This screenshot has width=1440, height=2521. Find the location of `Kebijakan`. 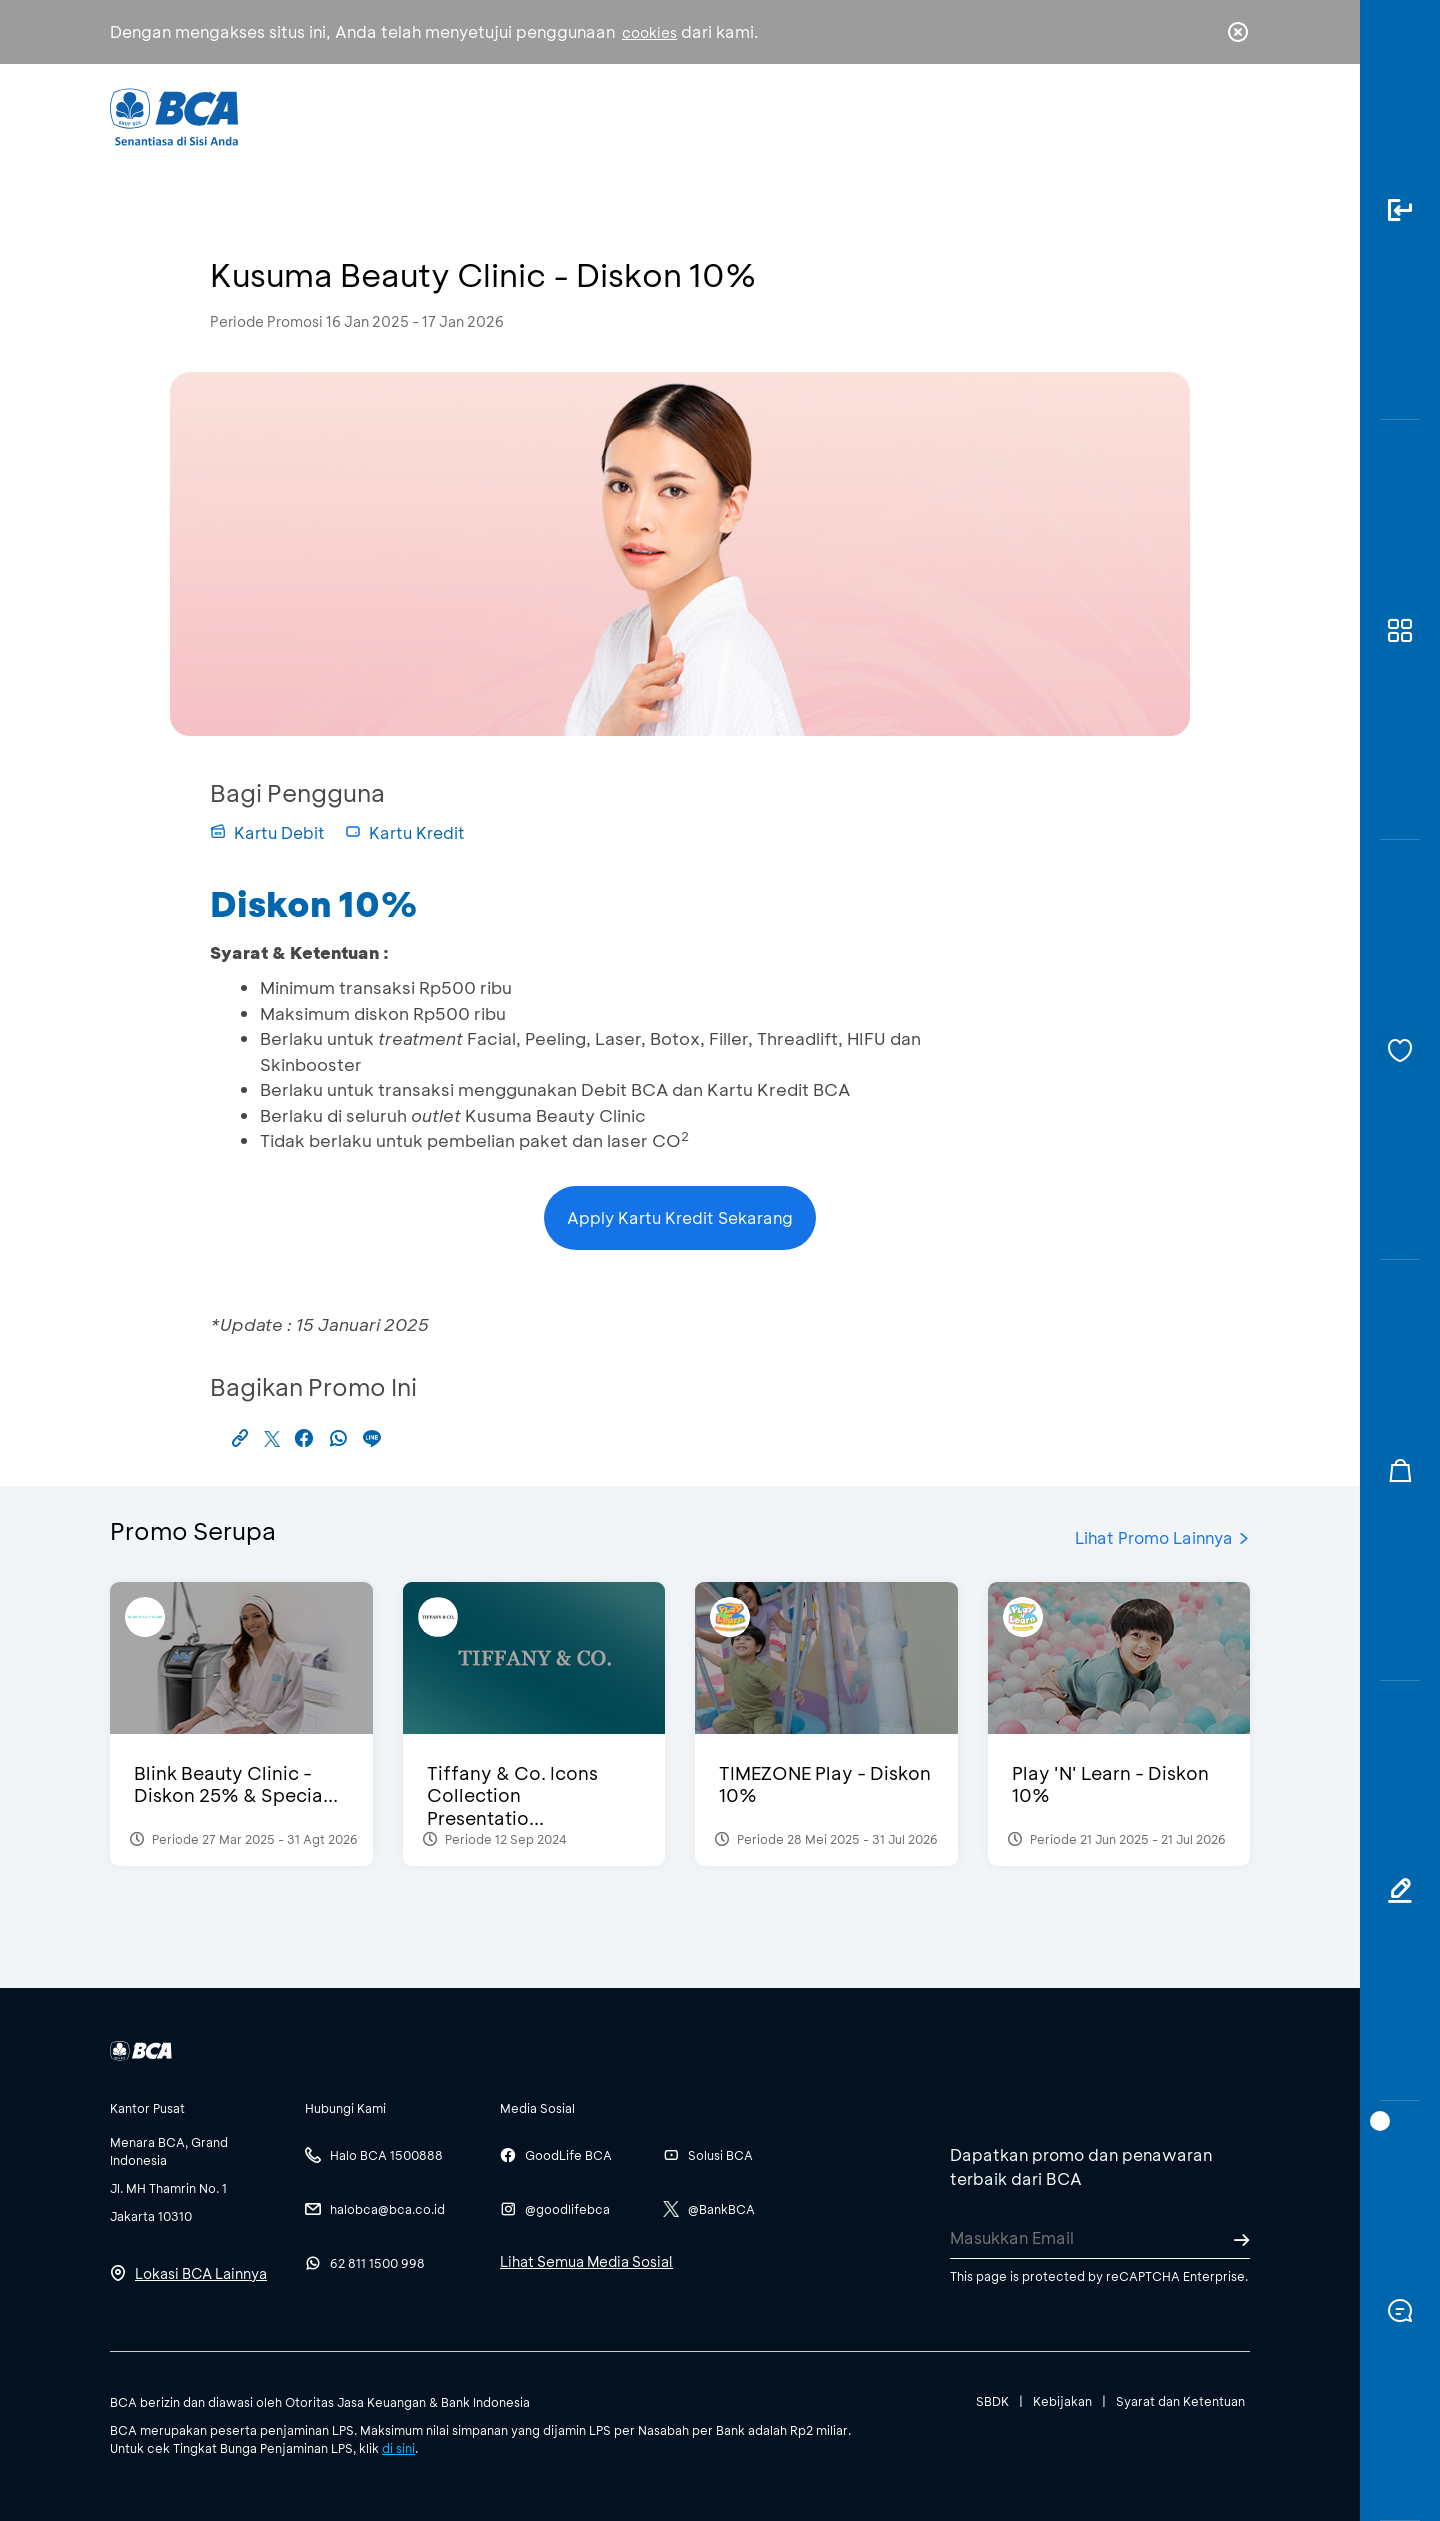

Kebijakan is located at coordinates (1062, 2401).